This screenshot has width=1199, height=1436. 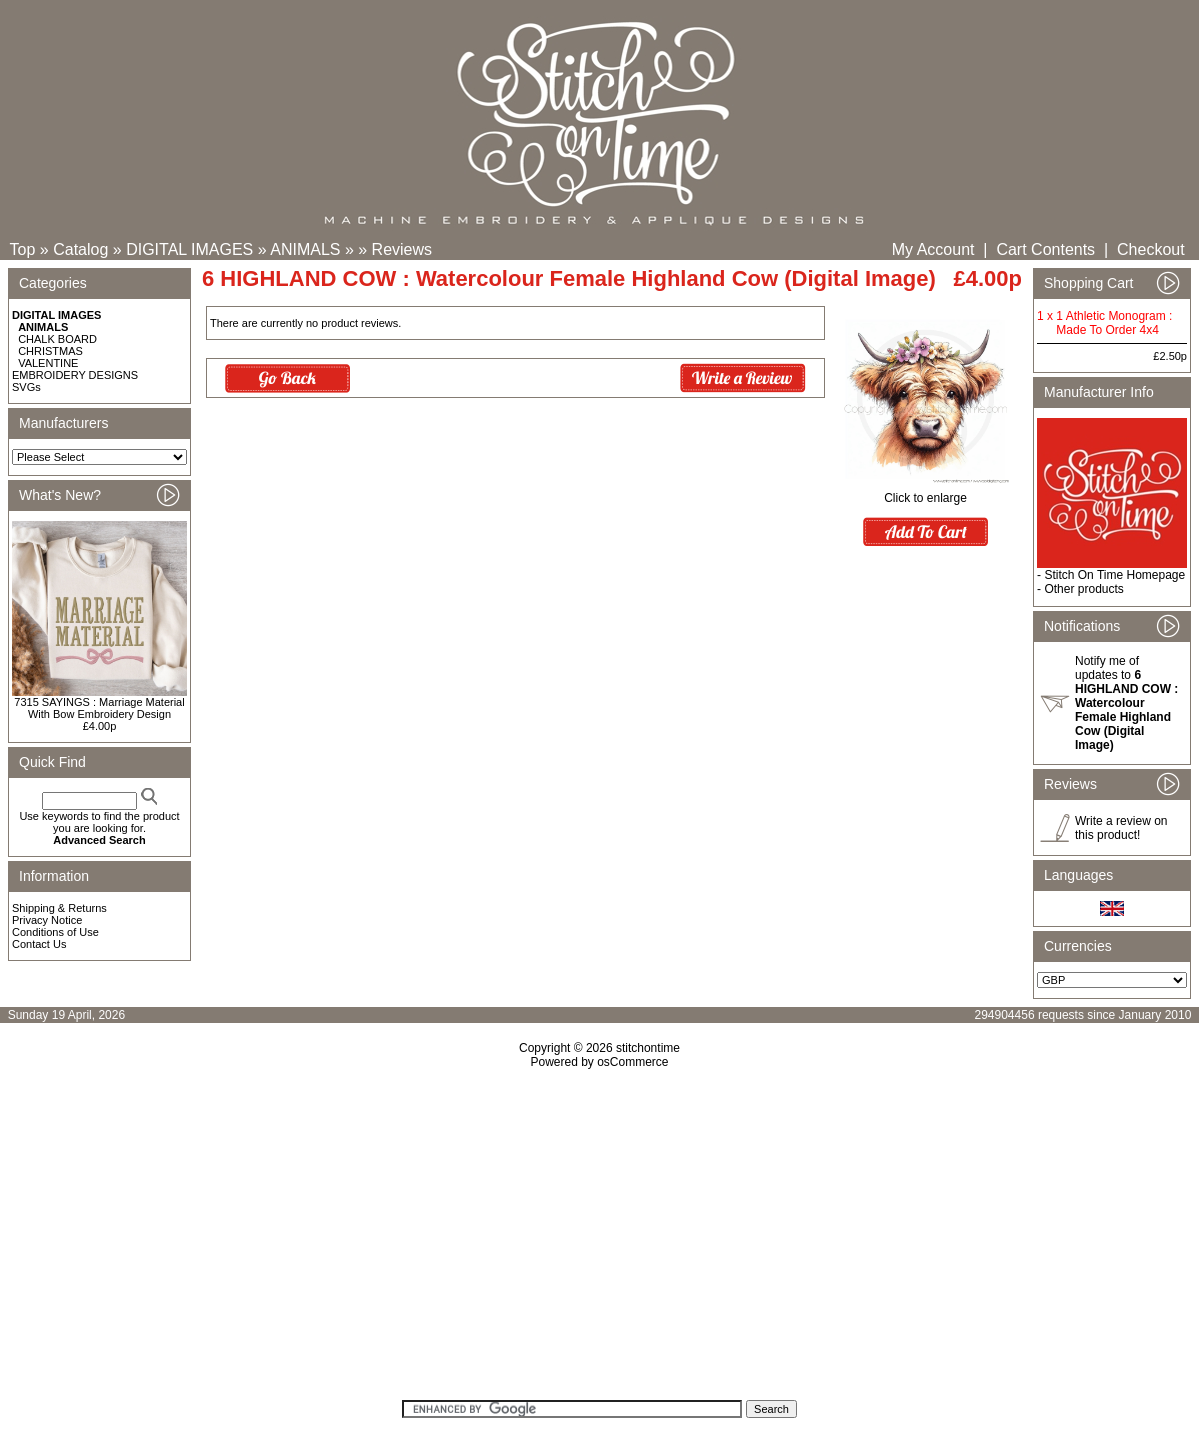 What do you see at coordinates (1126, 703) in the screenshot?
I see `Notify me of updates to` at bounding box center [1126, 703].